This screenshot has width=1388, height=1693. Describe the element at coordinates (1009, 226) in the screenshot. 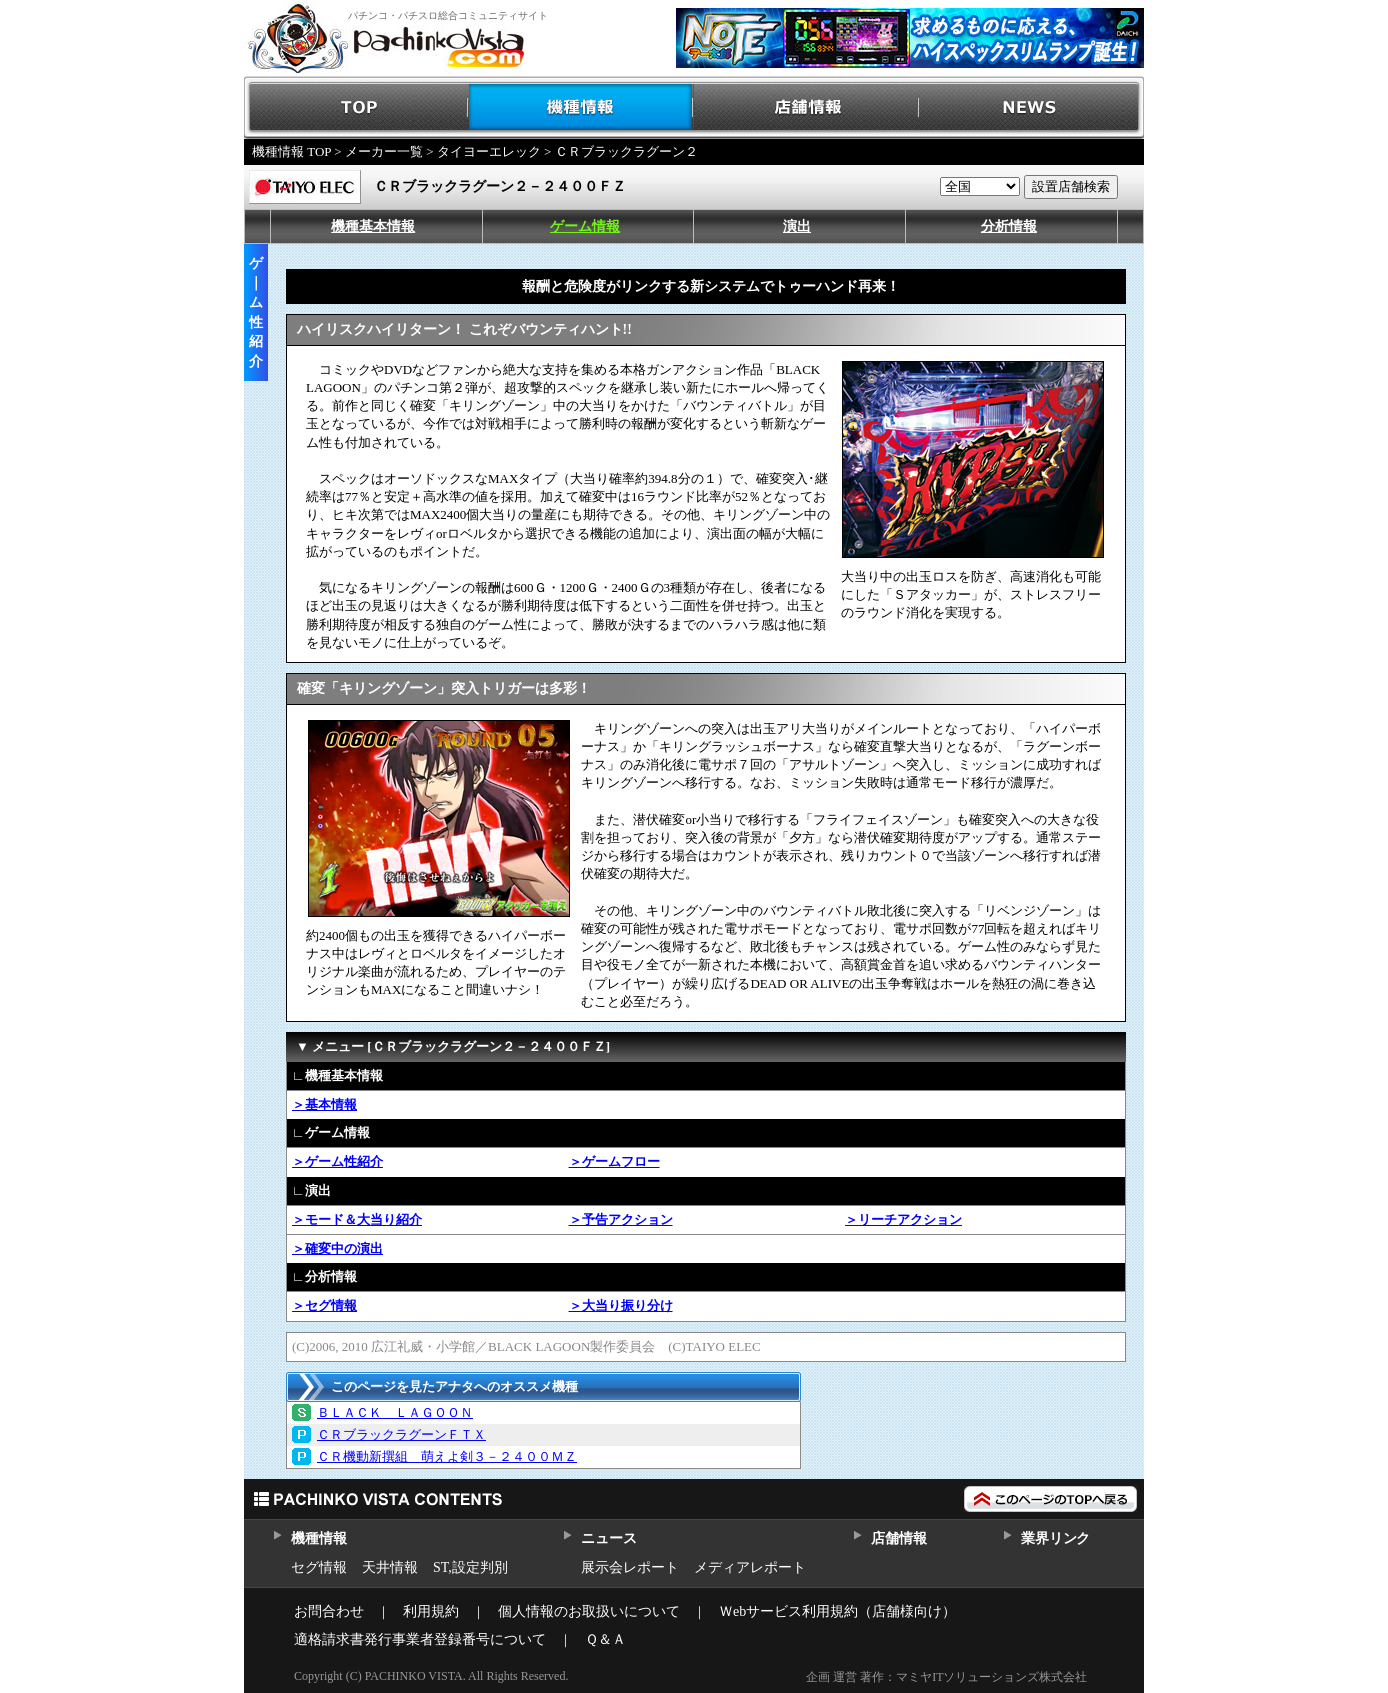

I see `分析情報` at that location.